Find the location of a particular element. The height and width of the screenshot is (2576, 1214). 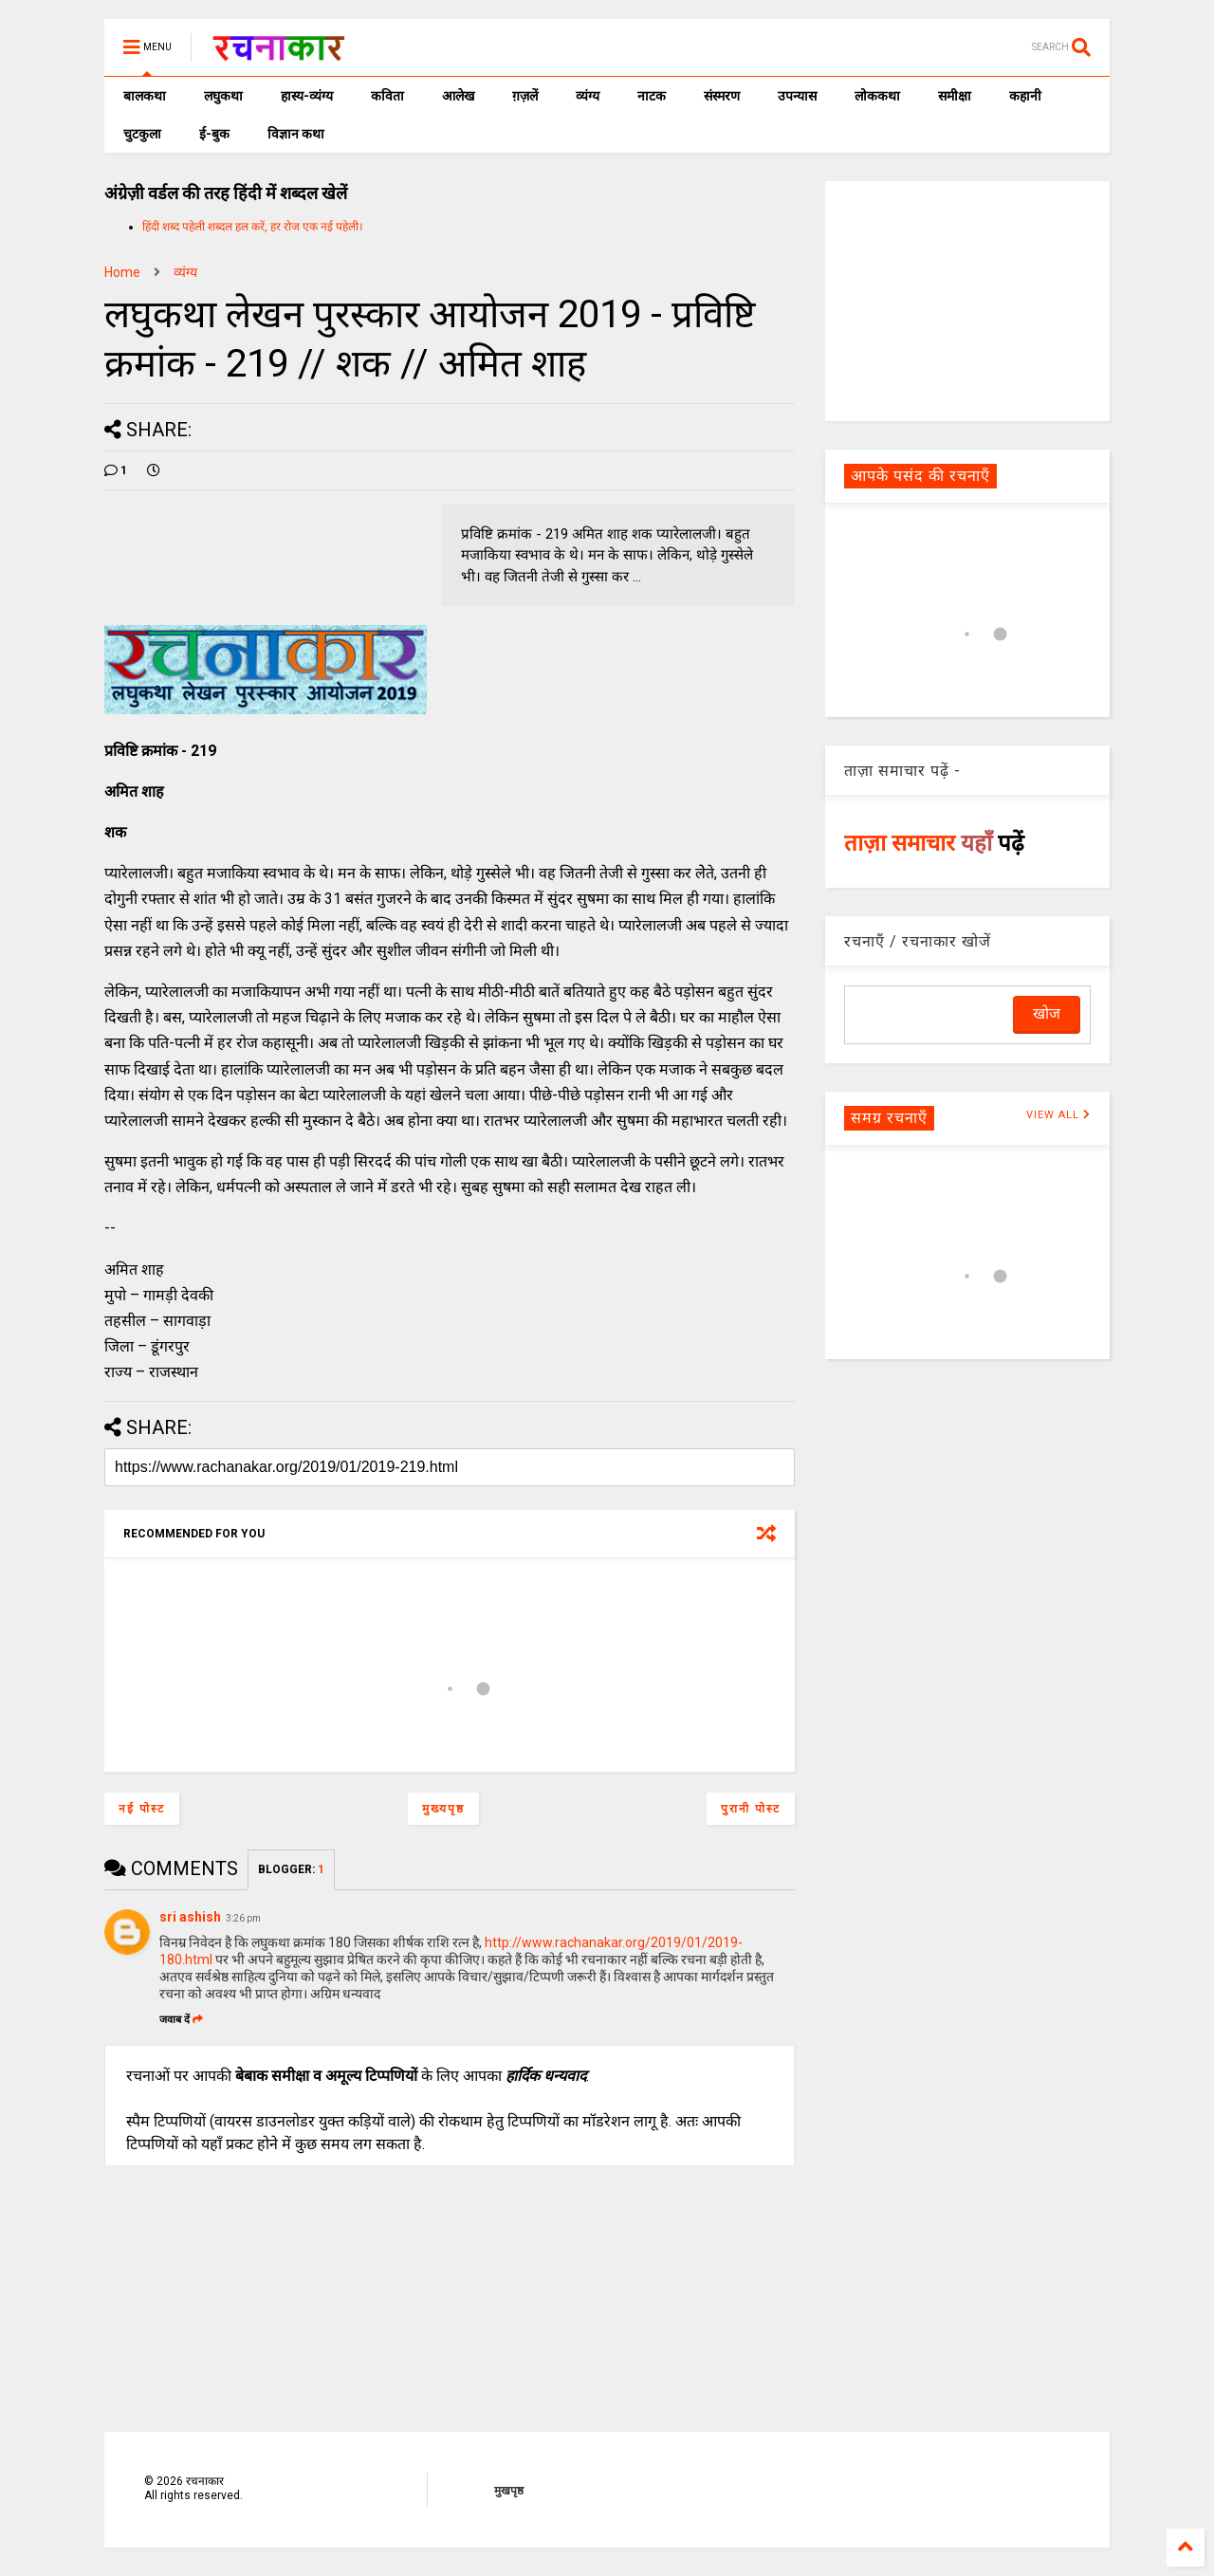

मुखपृष्ठ is located at coordinates (509, 2490).